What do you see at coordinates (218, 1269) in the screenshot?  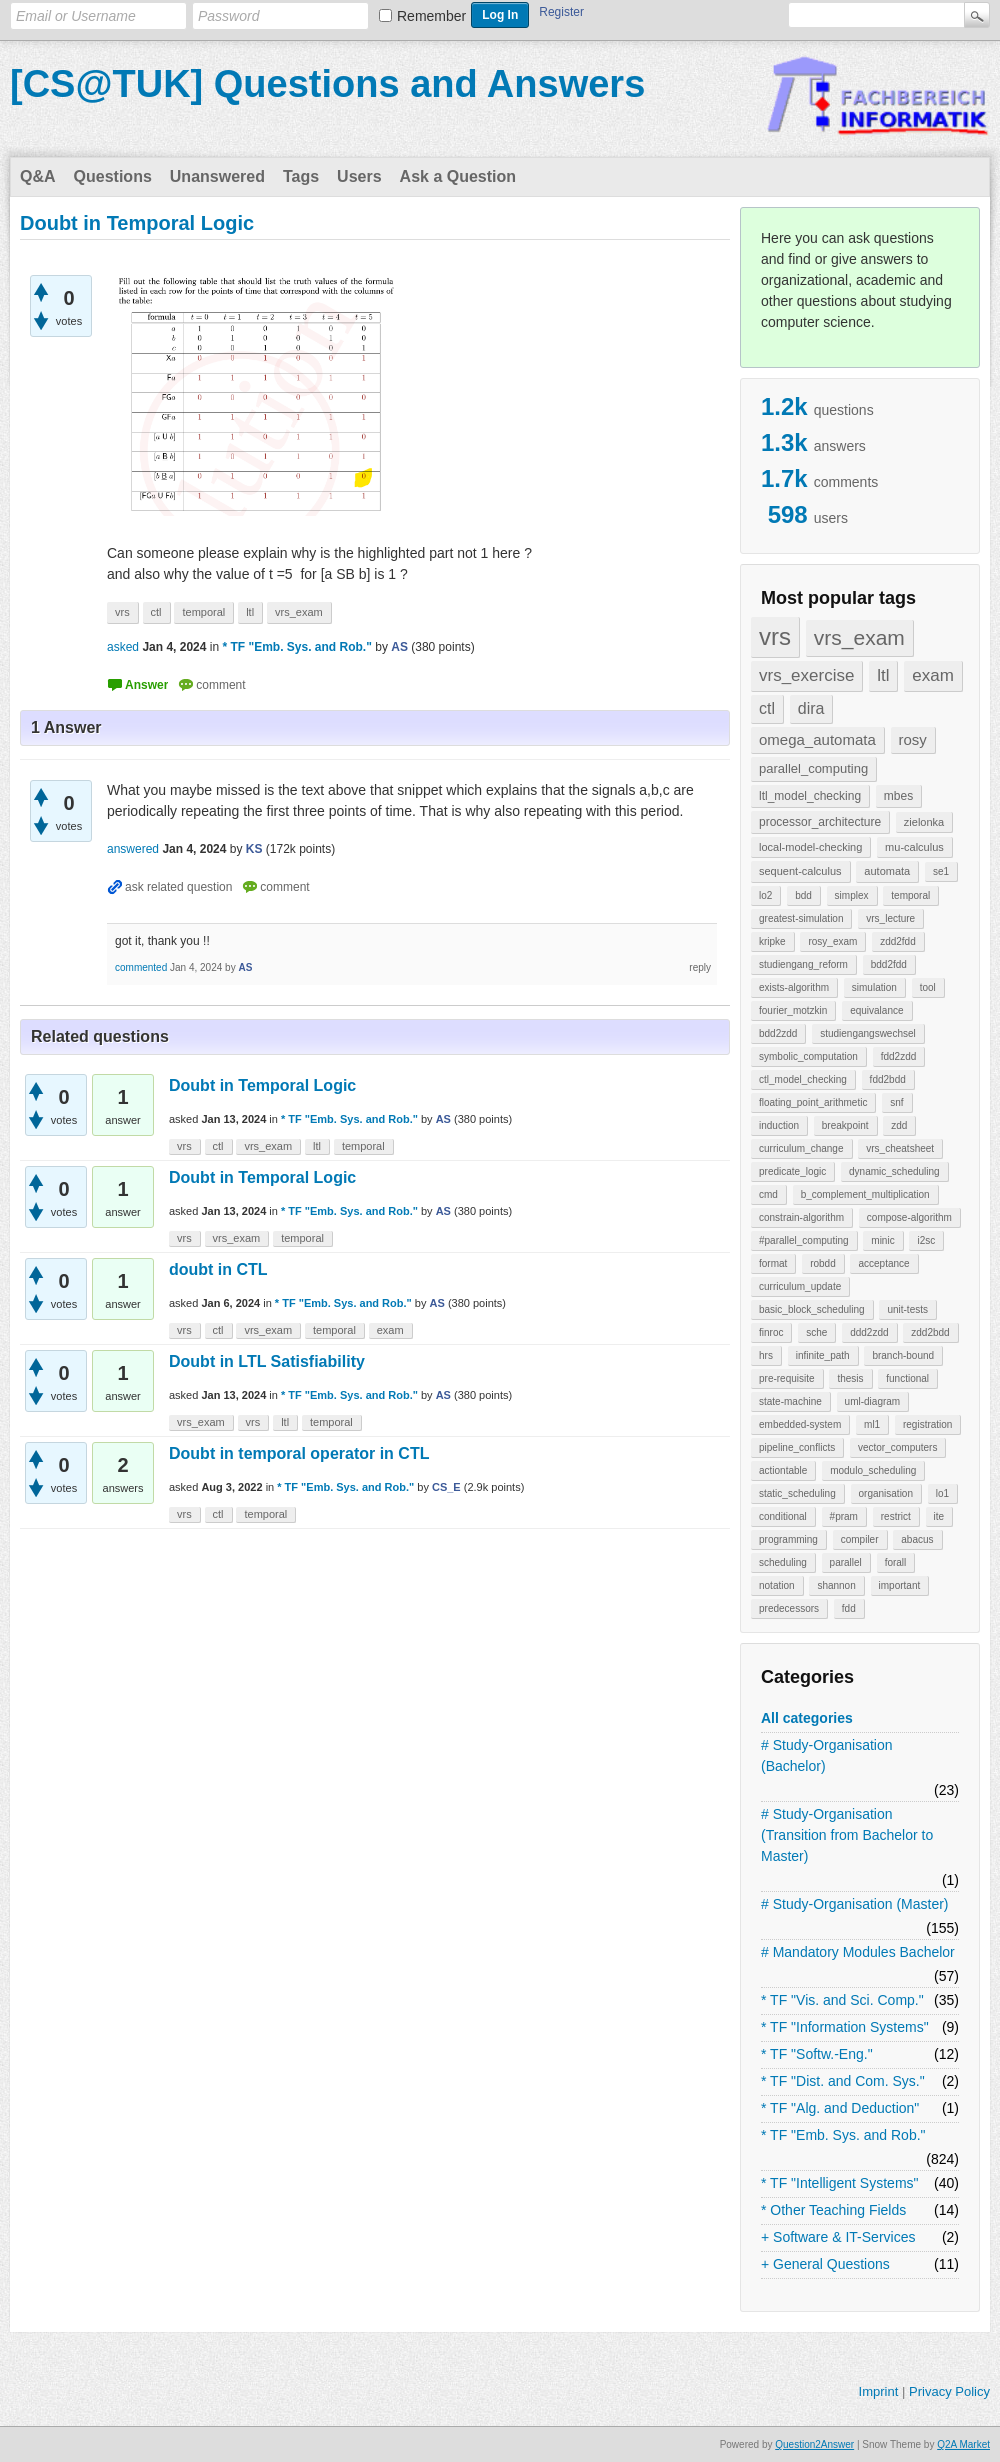 I see `doubt in CTL` at bounding box center [218, 1269].